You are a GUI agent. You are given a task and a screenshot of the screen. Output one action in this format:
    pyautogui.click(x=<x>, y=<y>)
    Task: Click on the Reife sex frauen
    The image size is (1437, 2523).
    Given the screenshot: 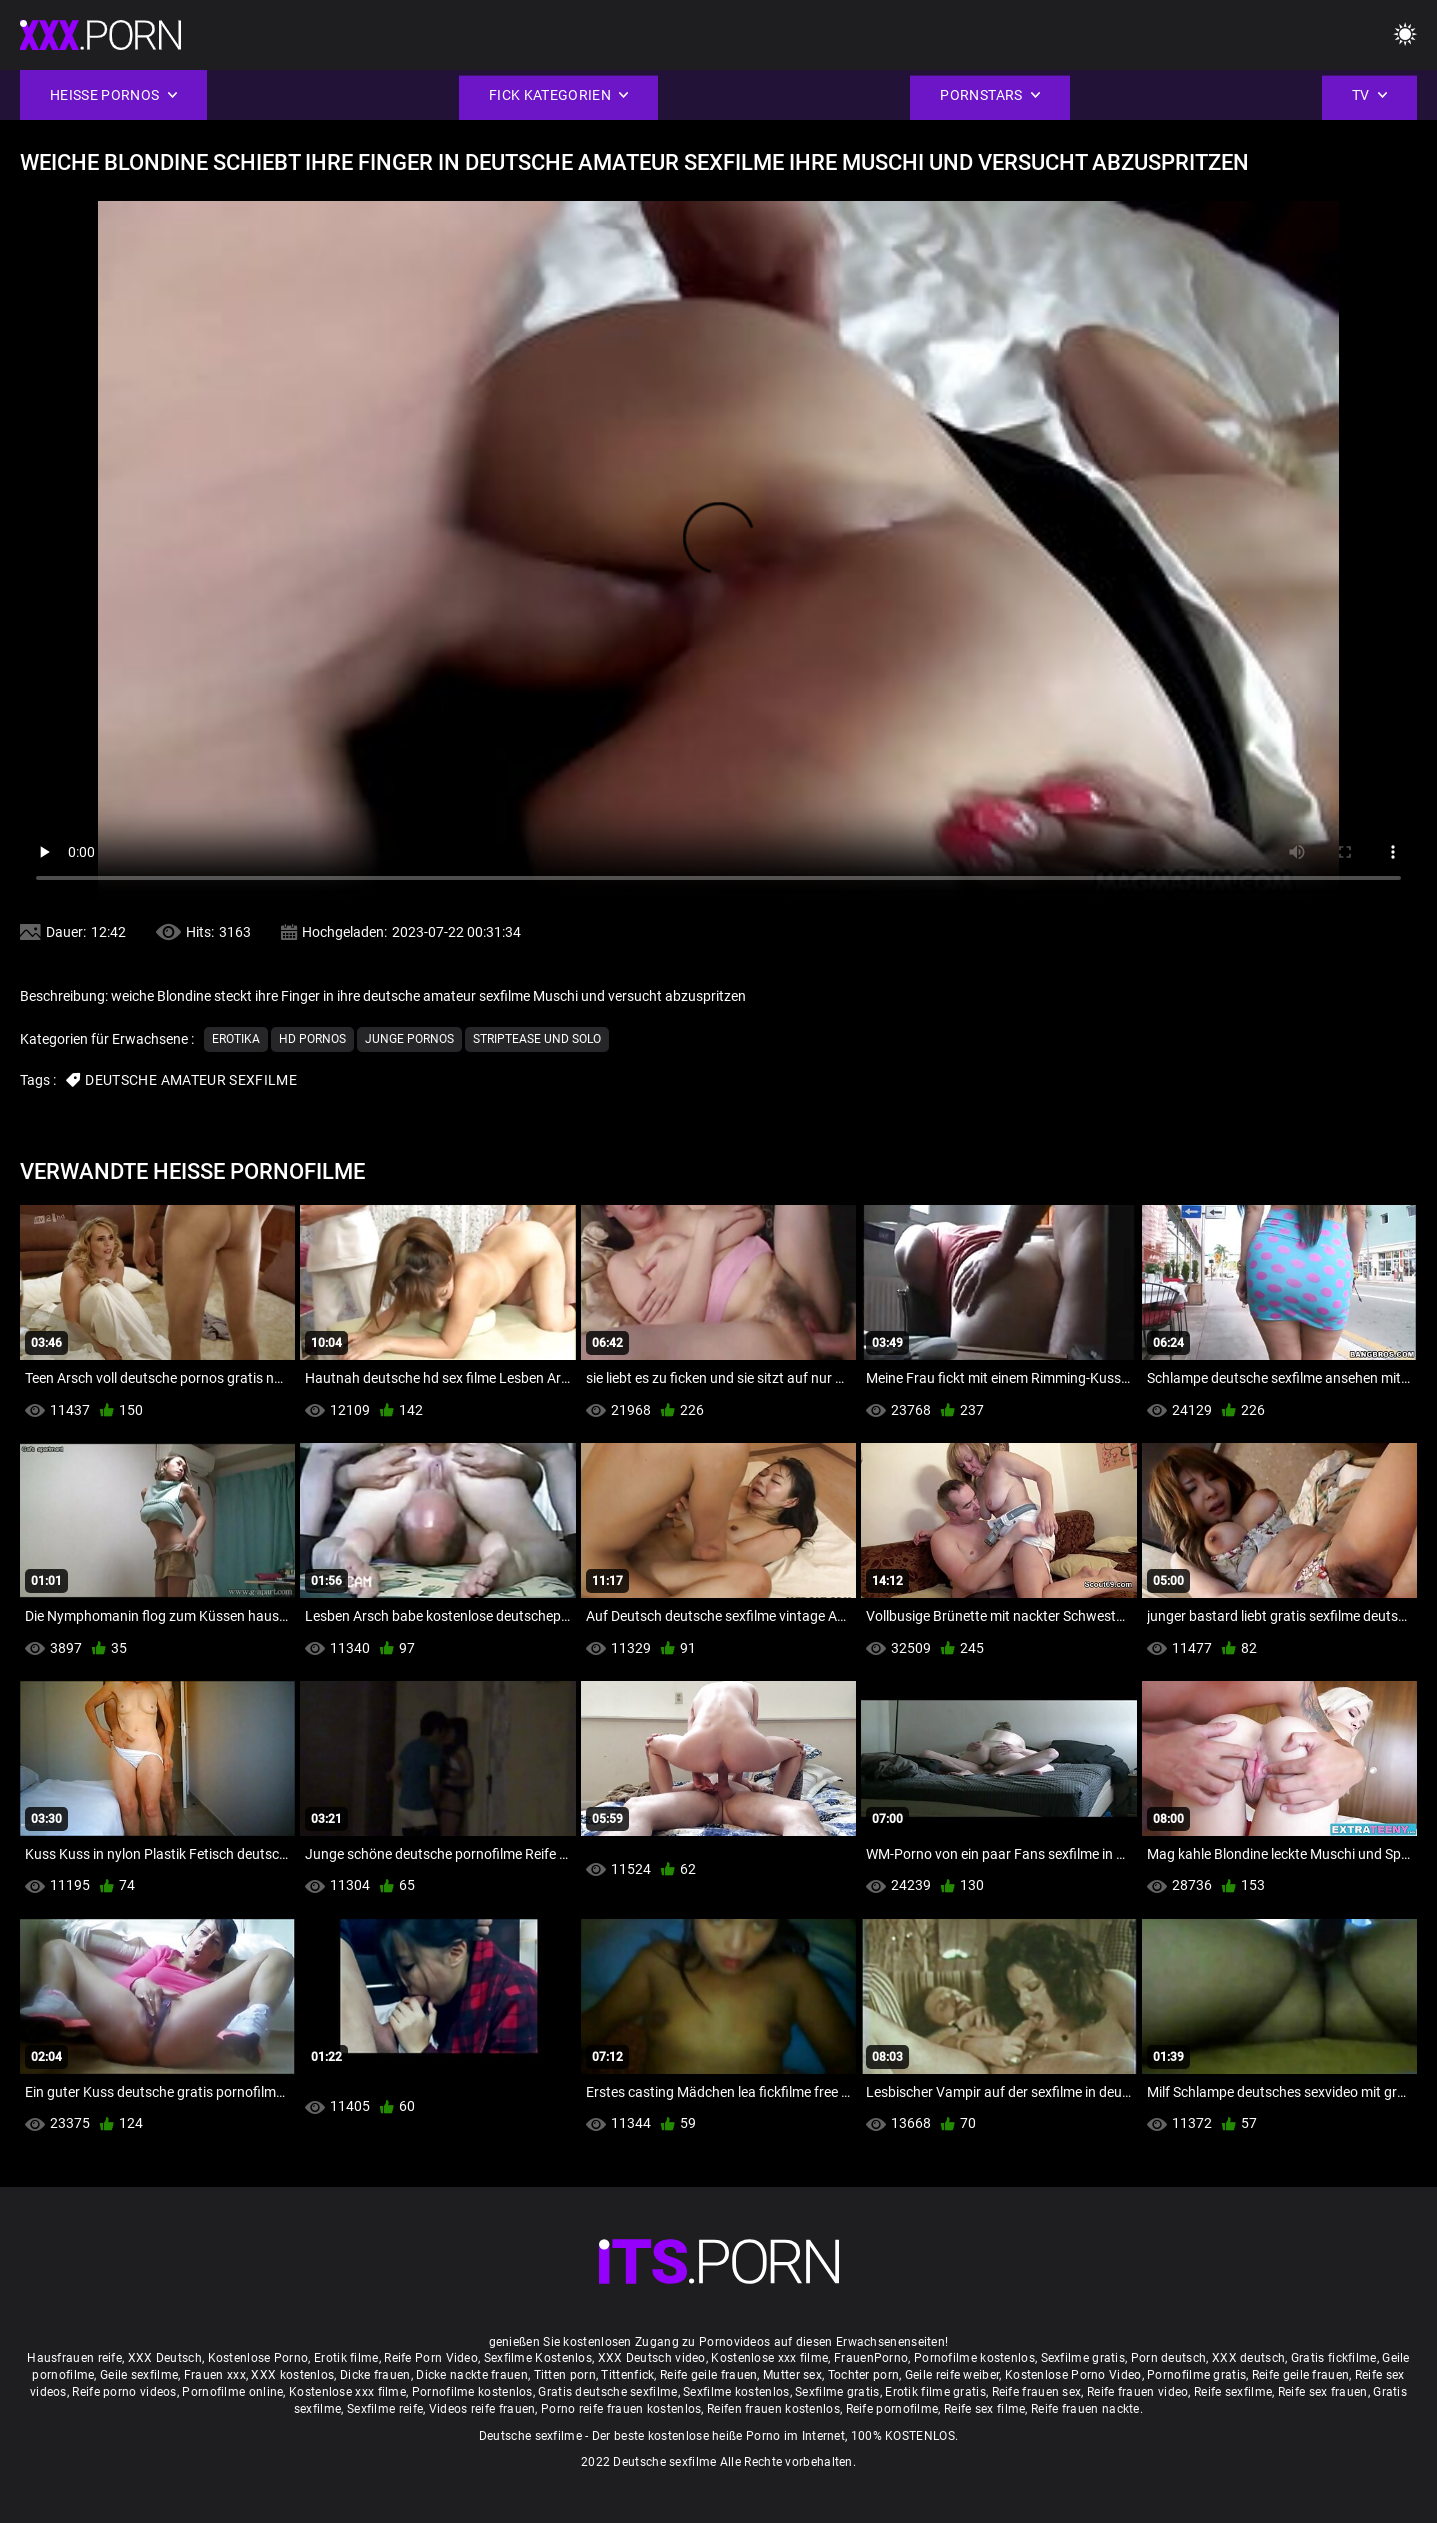 What is the action you would take?
    pyautogui.click(x=1323, y=2392)
    